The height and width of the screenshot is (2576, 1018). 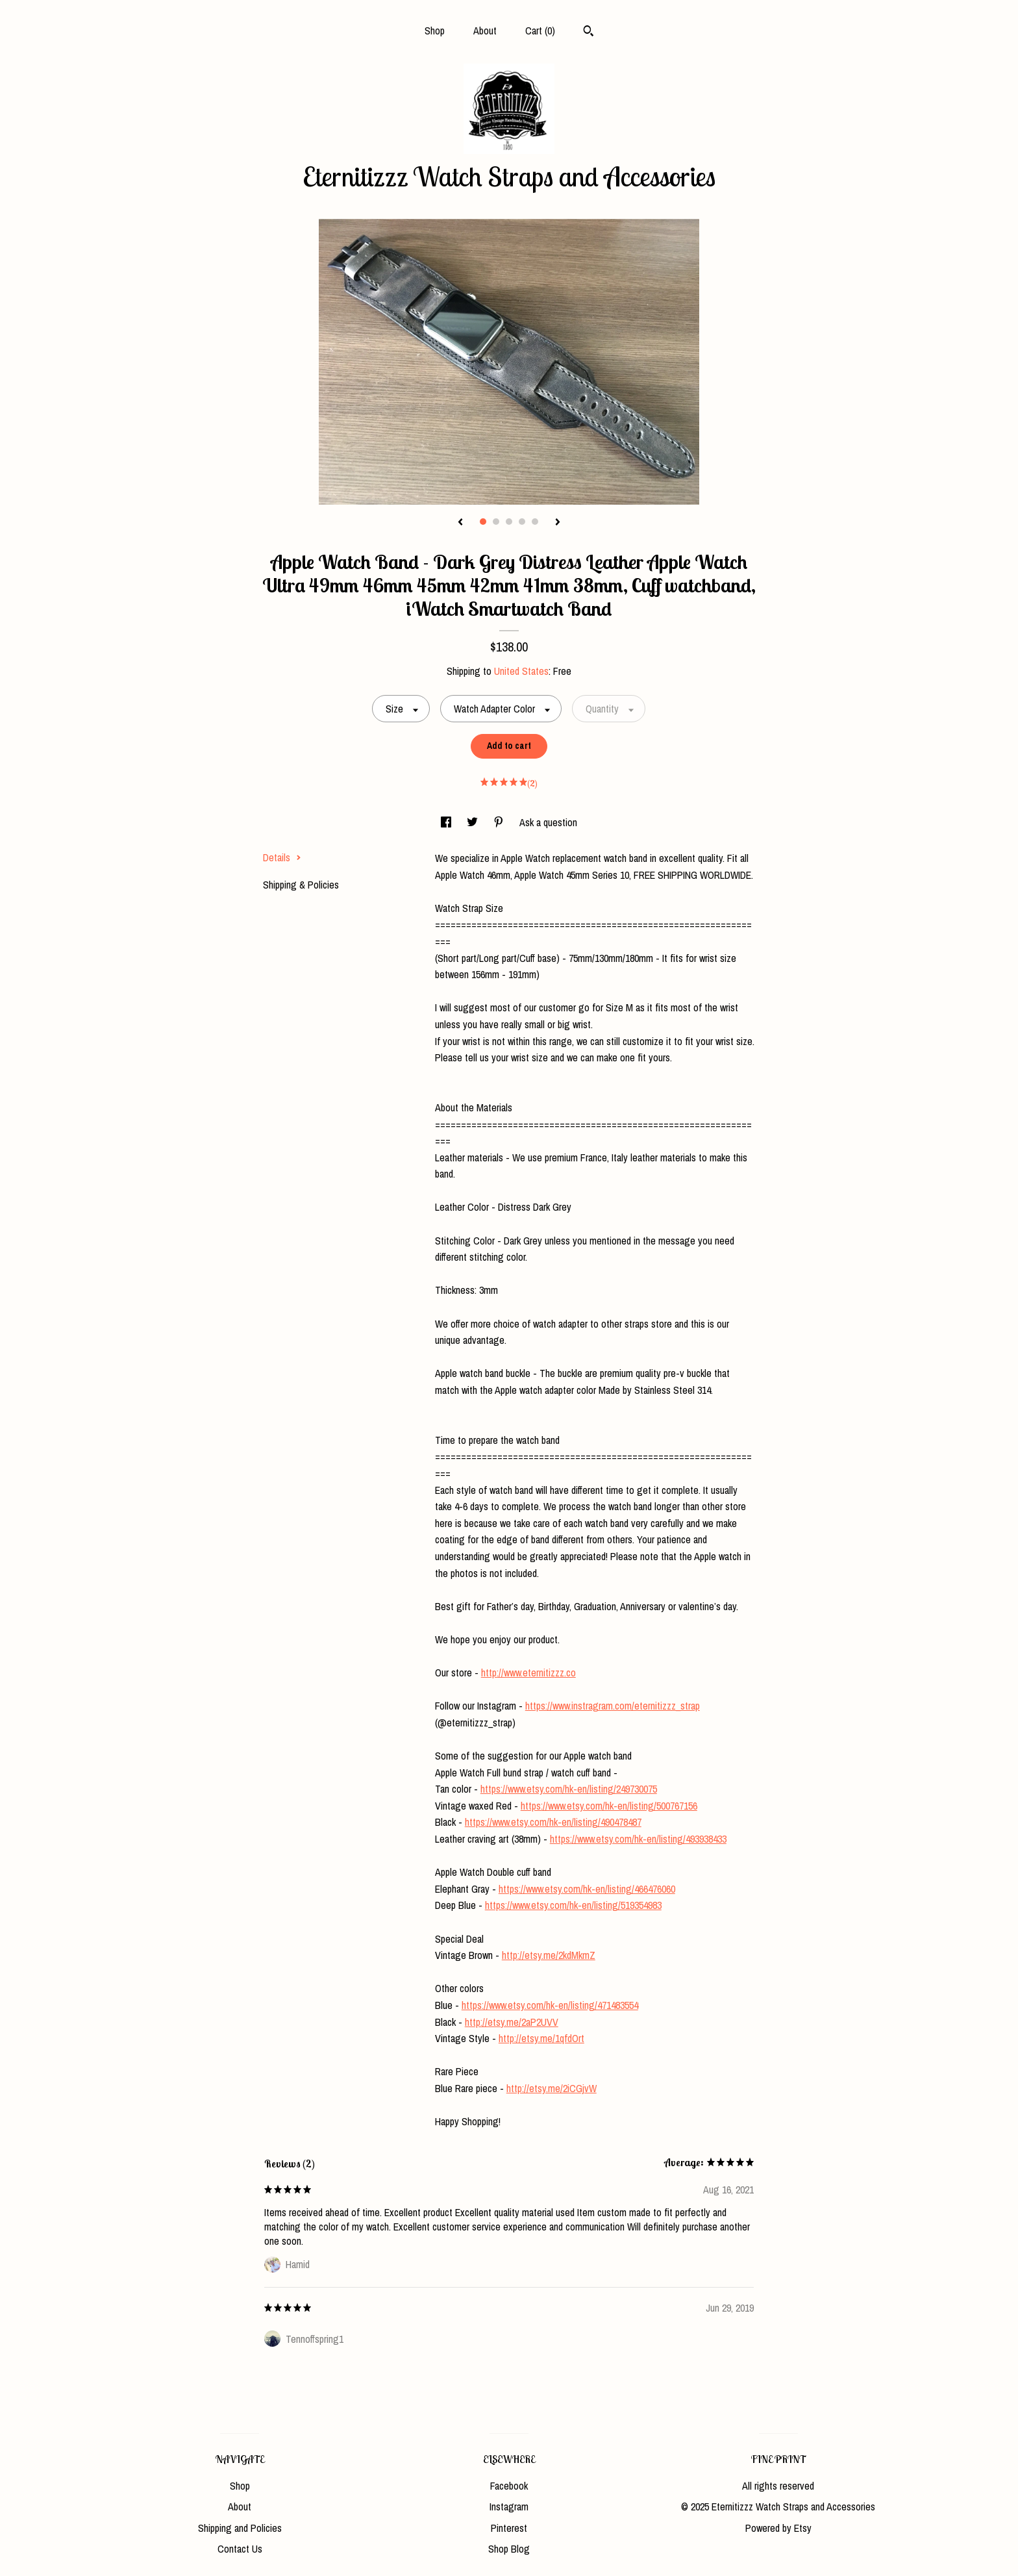 What do you see at coordinates (485, 30) in the screenshot?
I see `About` at bounding box center [485, 30].